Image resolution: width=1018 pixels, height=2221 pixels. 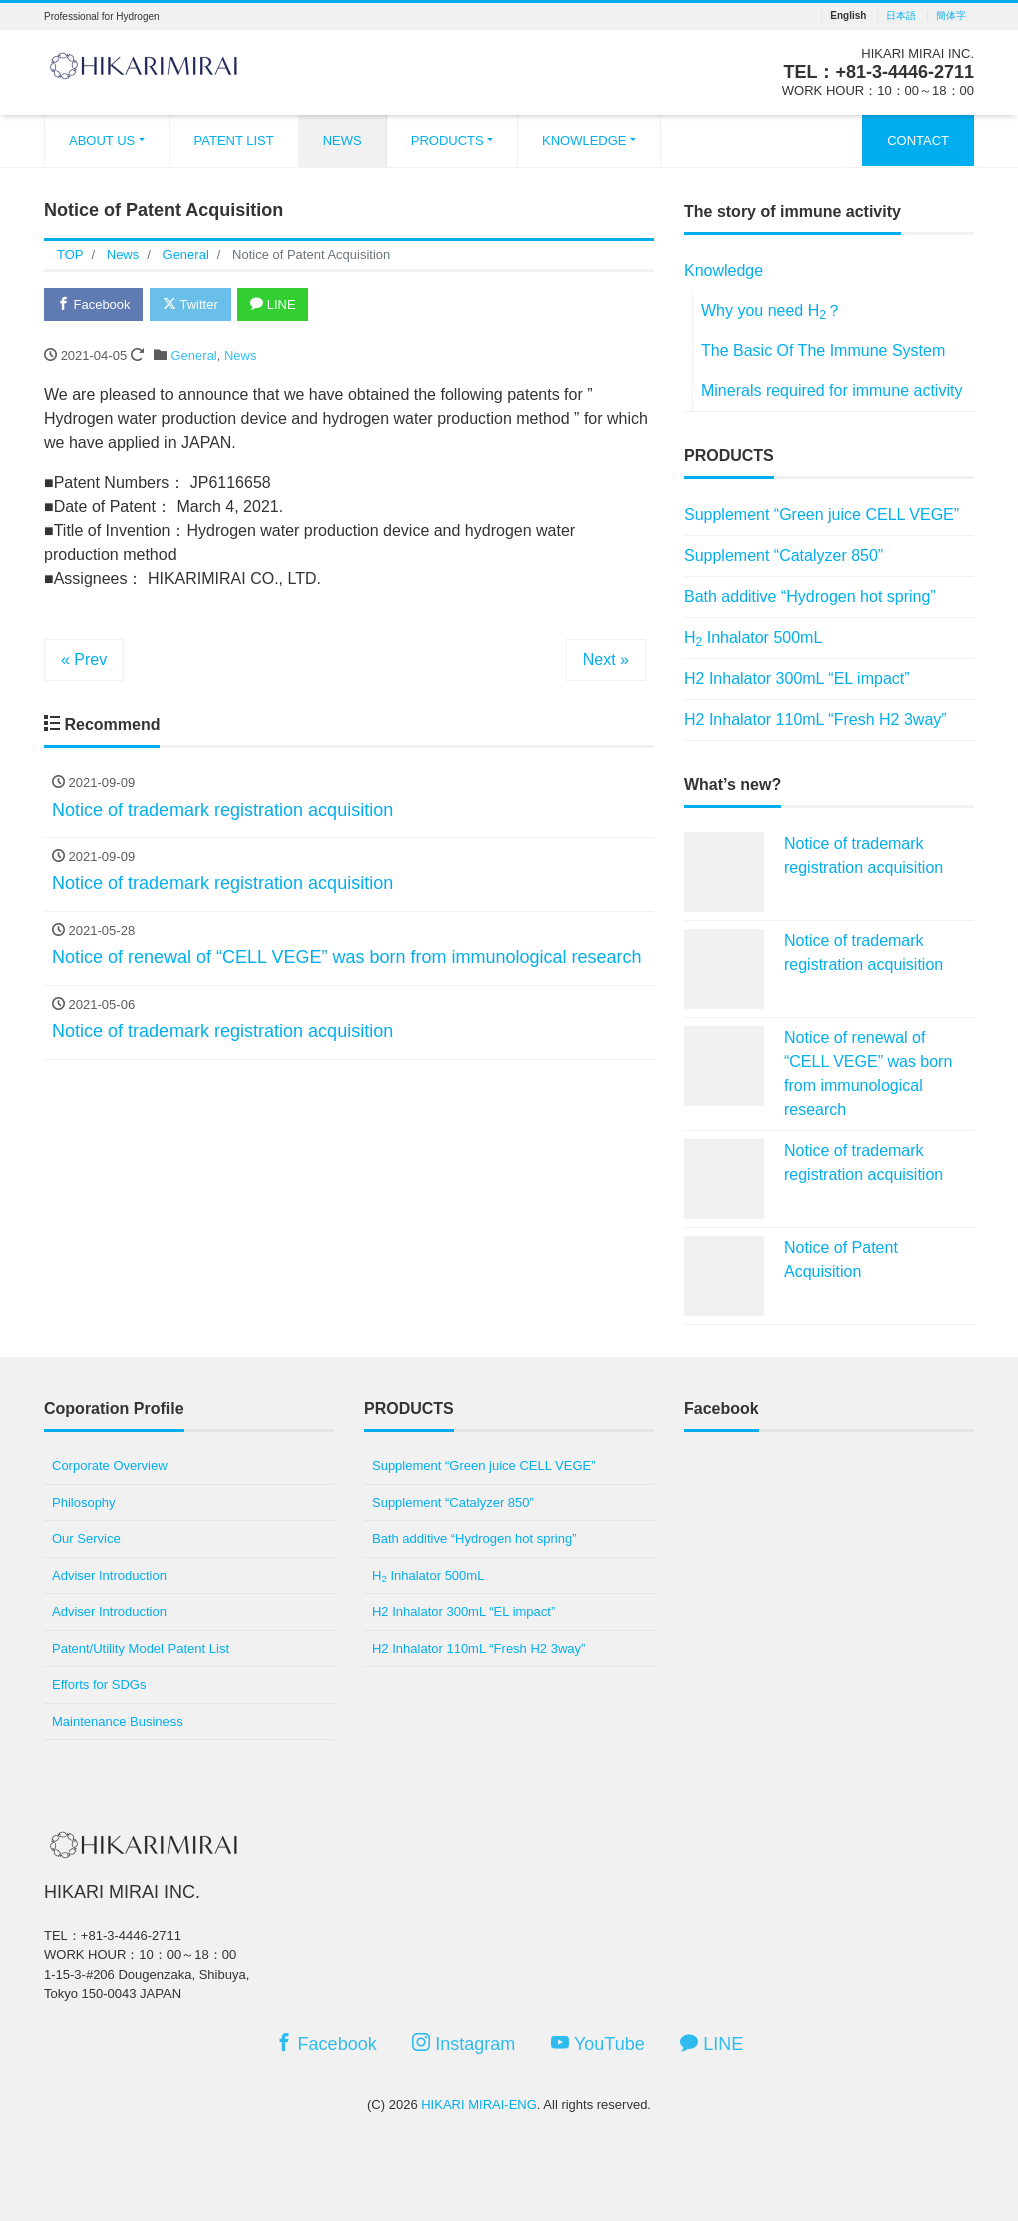 What do you see at coordinates (99, 1684) in the screenshot?
I see `Efforts for SDGs` at bounding box center [99, 1684].